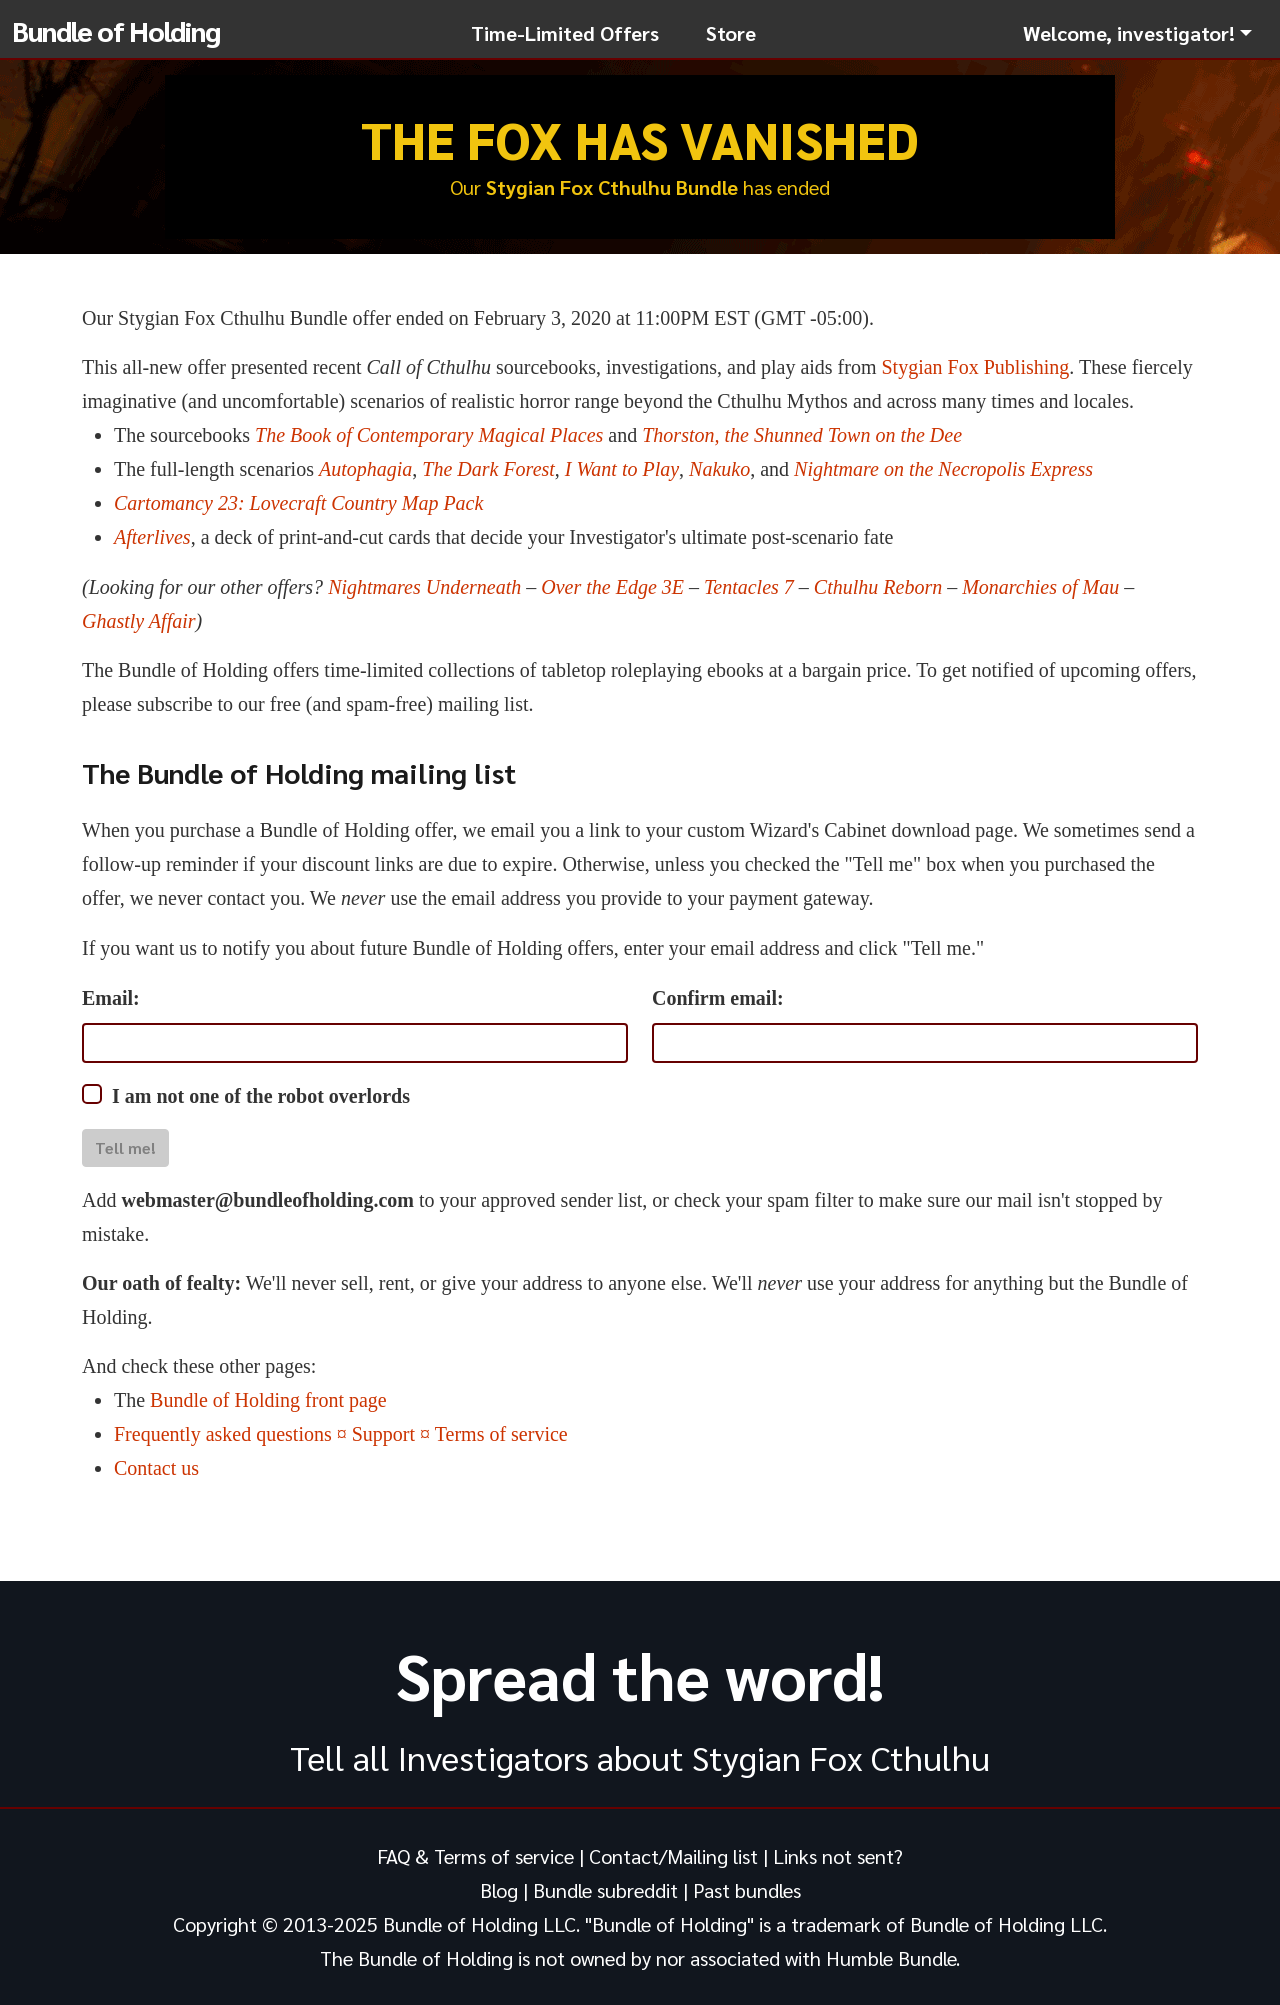  I want to click on Ghastly Affair, so click(139, 621).